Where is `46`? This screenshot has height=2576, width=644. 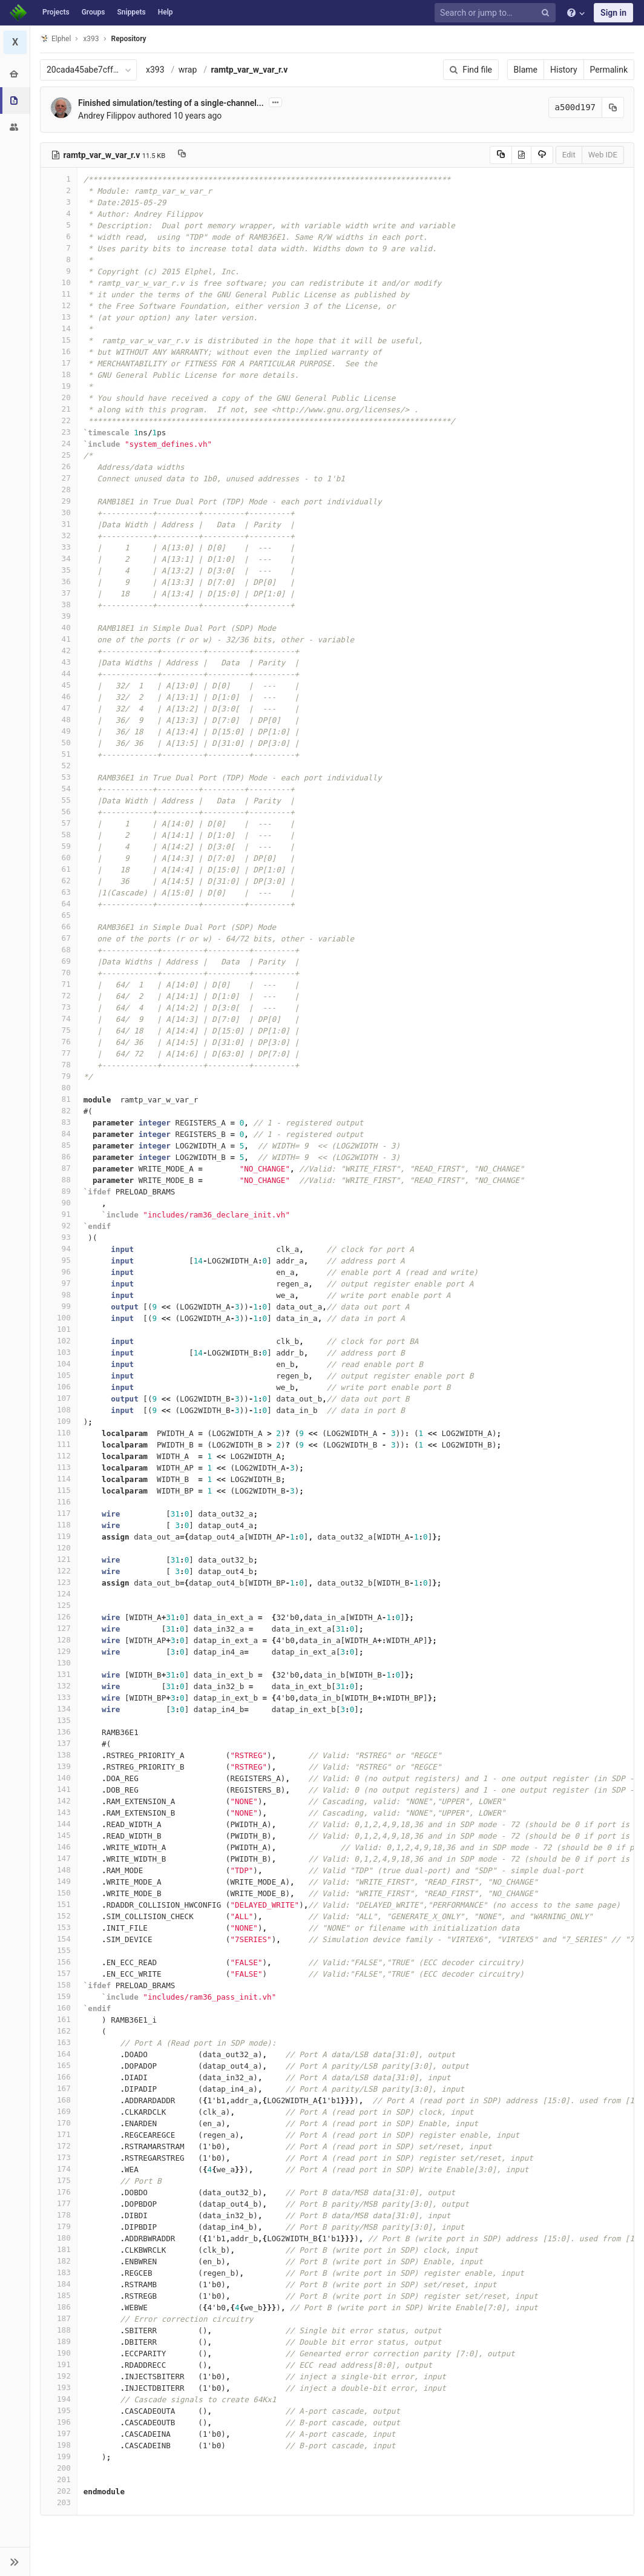 46 is located at coordinates (59, 696).